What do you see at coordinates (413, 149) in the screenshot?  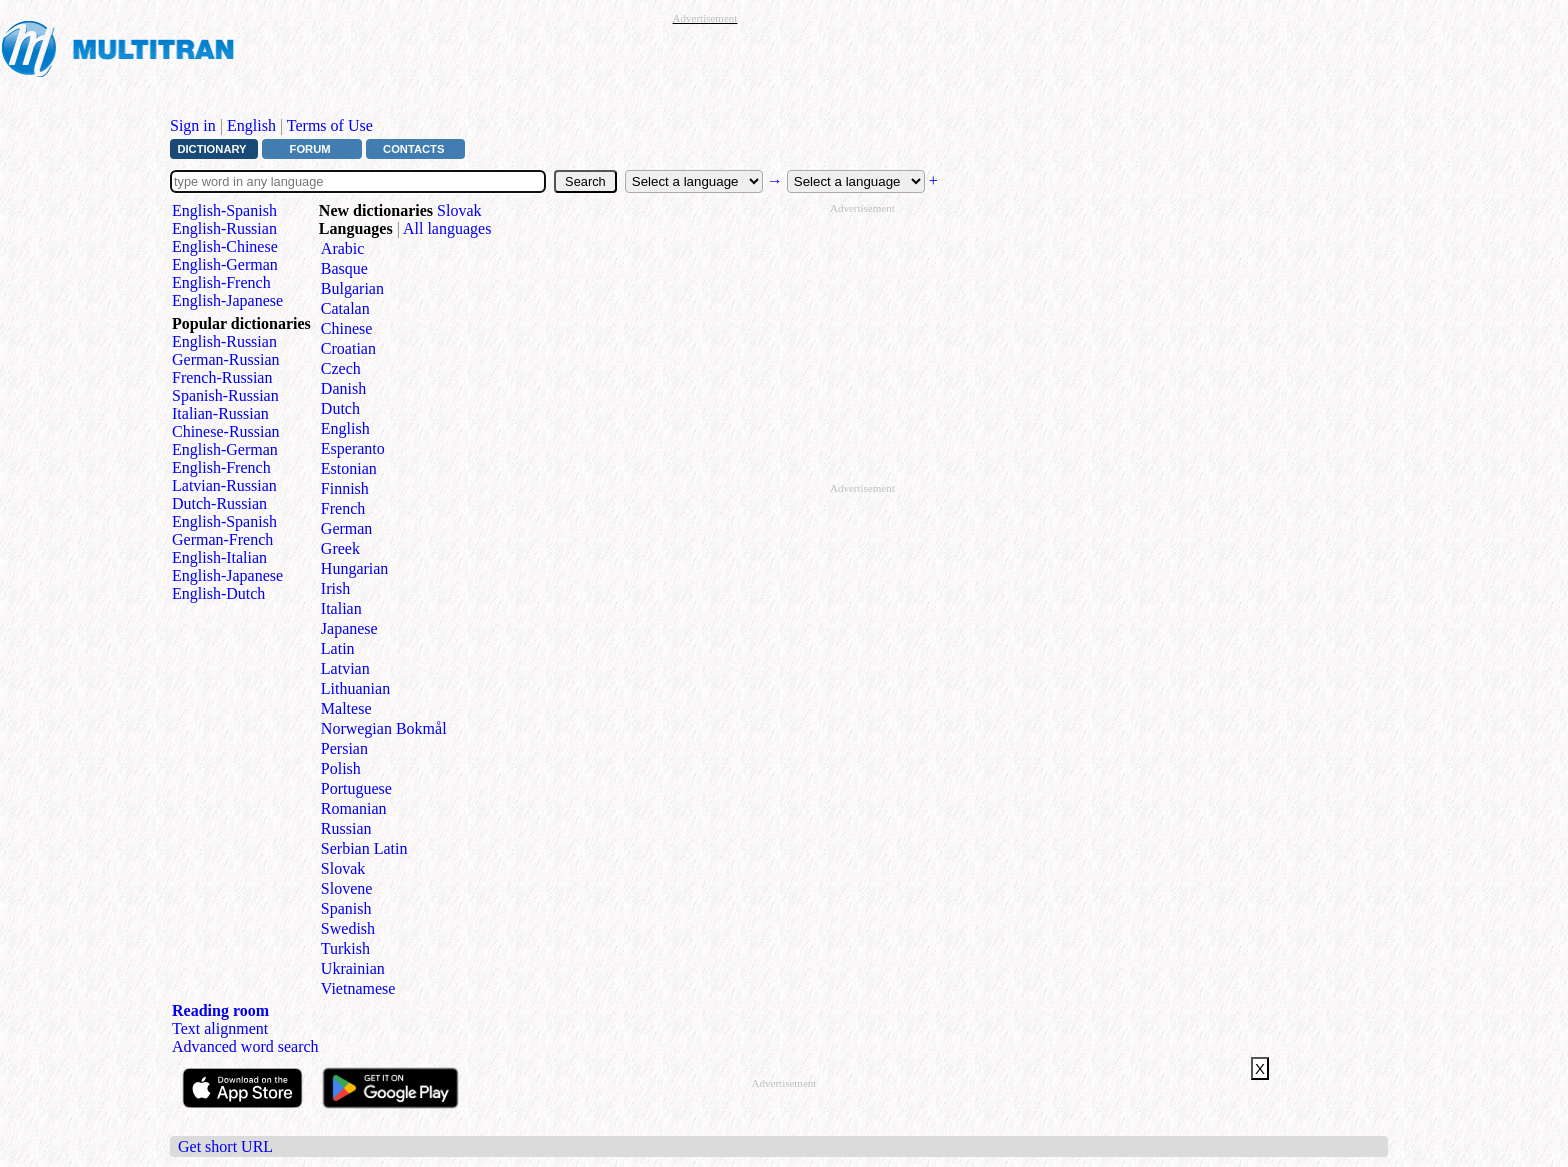 I see `Contacts` at bounding box center [413, 149].